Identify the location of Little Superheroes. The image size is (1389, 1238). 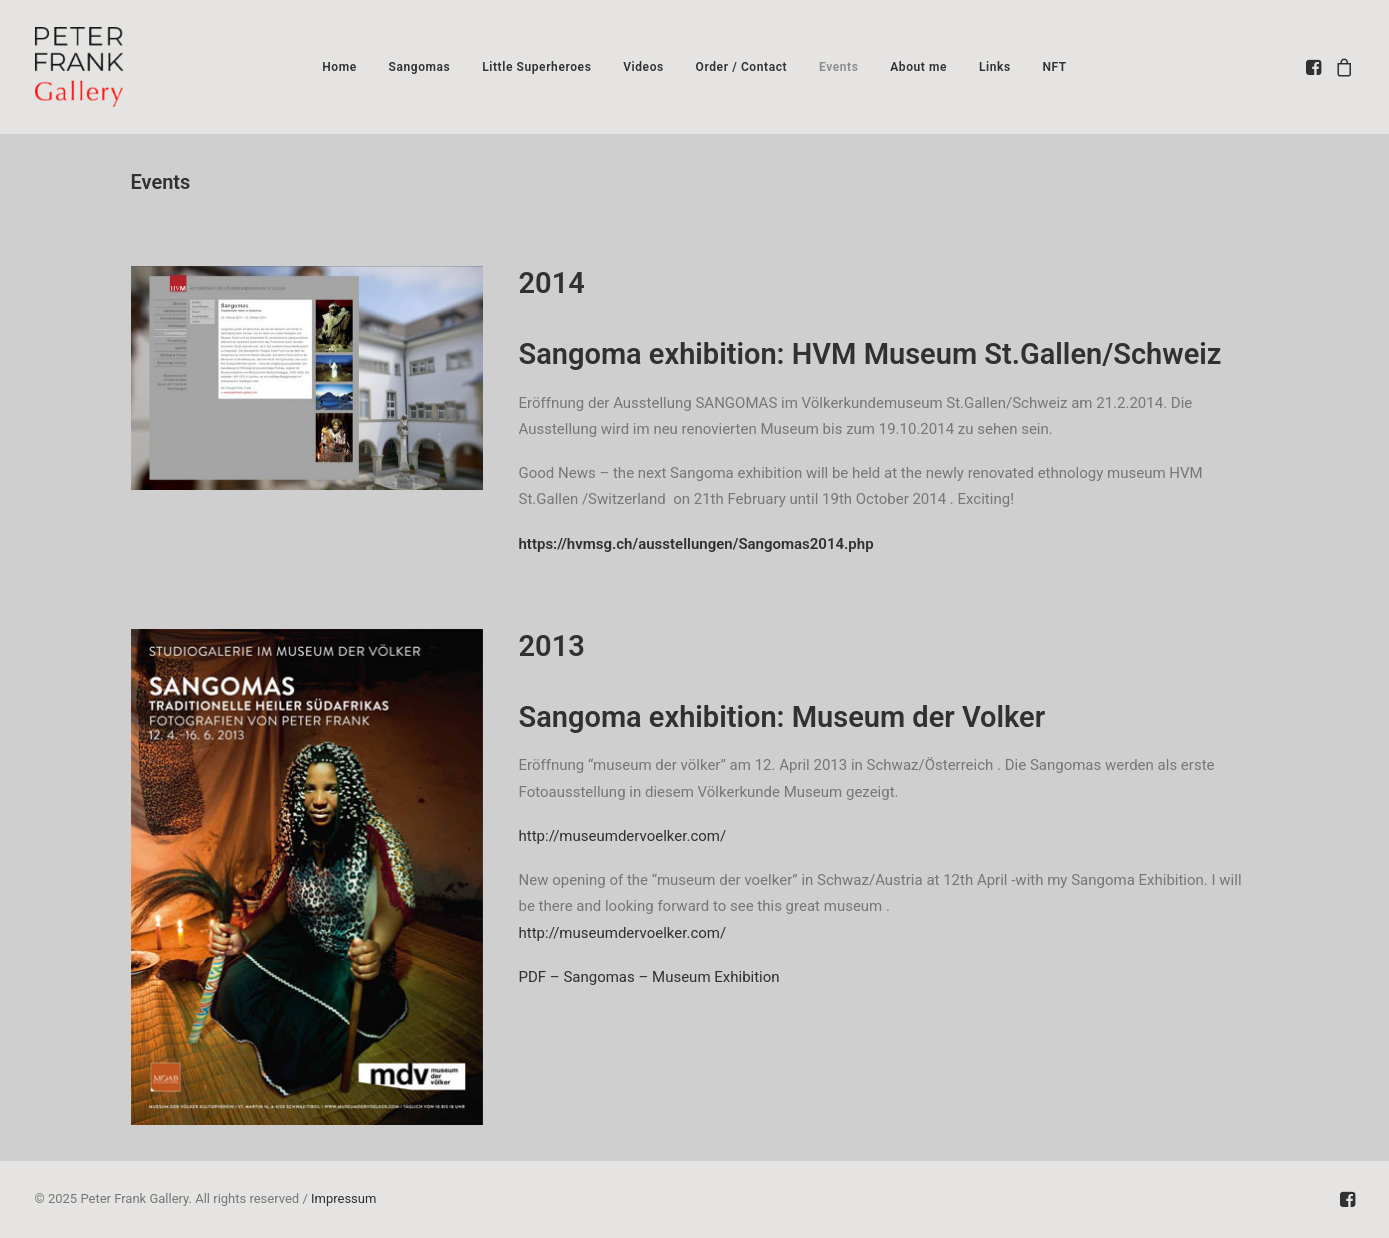
(536, 67).